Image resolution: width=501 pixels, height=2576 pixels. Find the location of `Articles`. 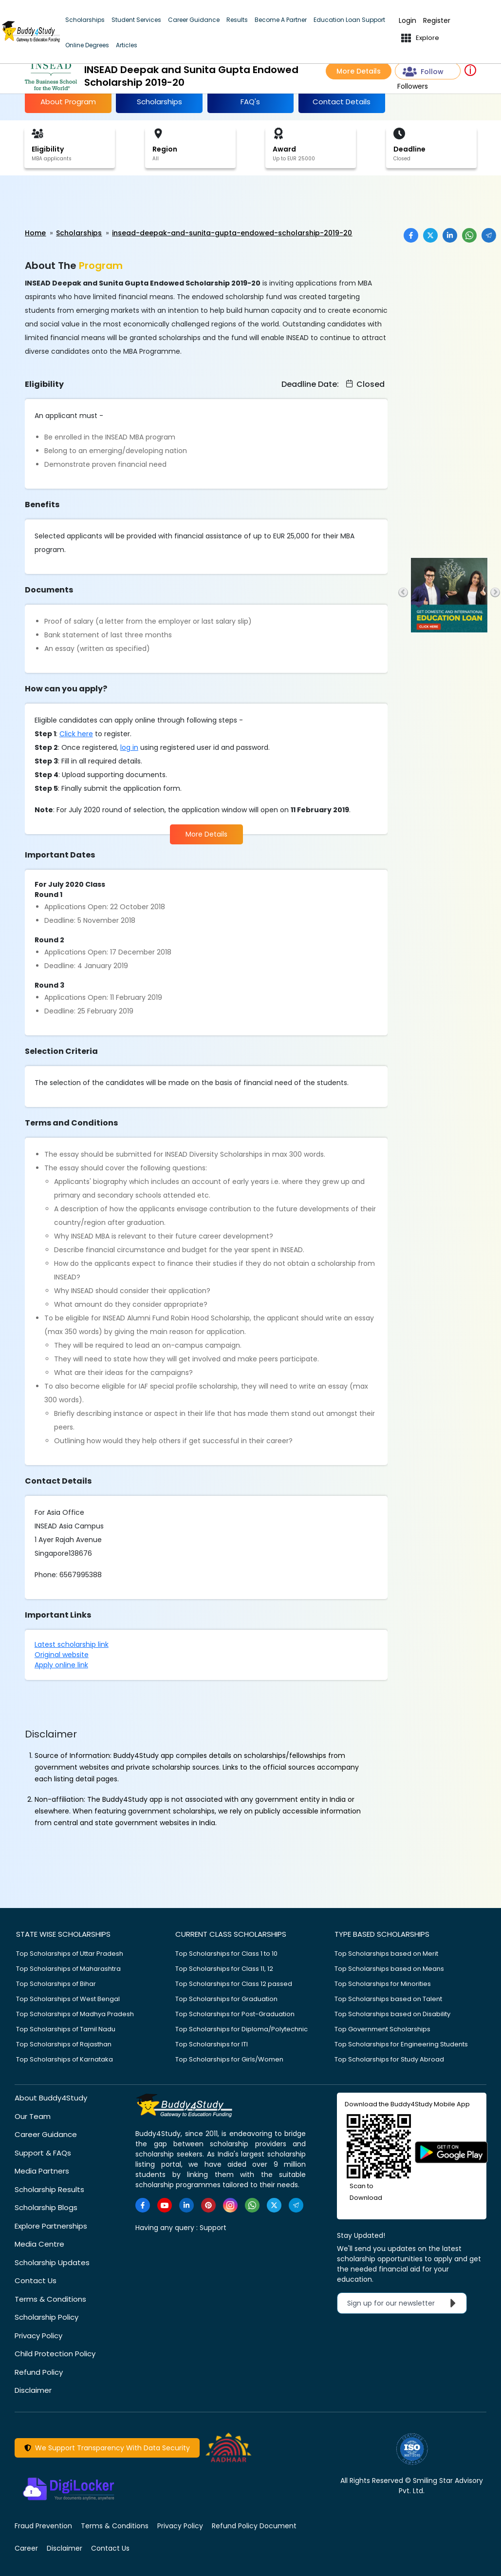

Articles is located at coordinates (126, 45).